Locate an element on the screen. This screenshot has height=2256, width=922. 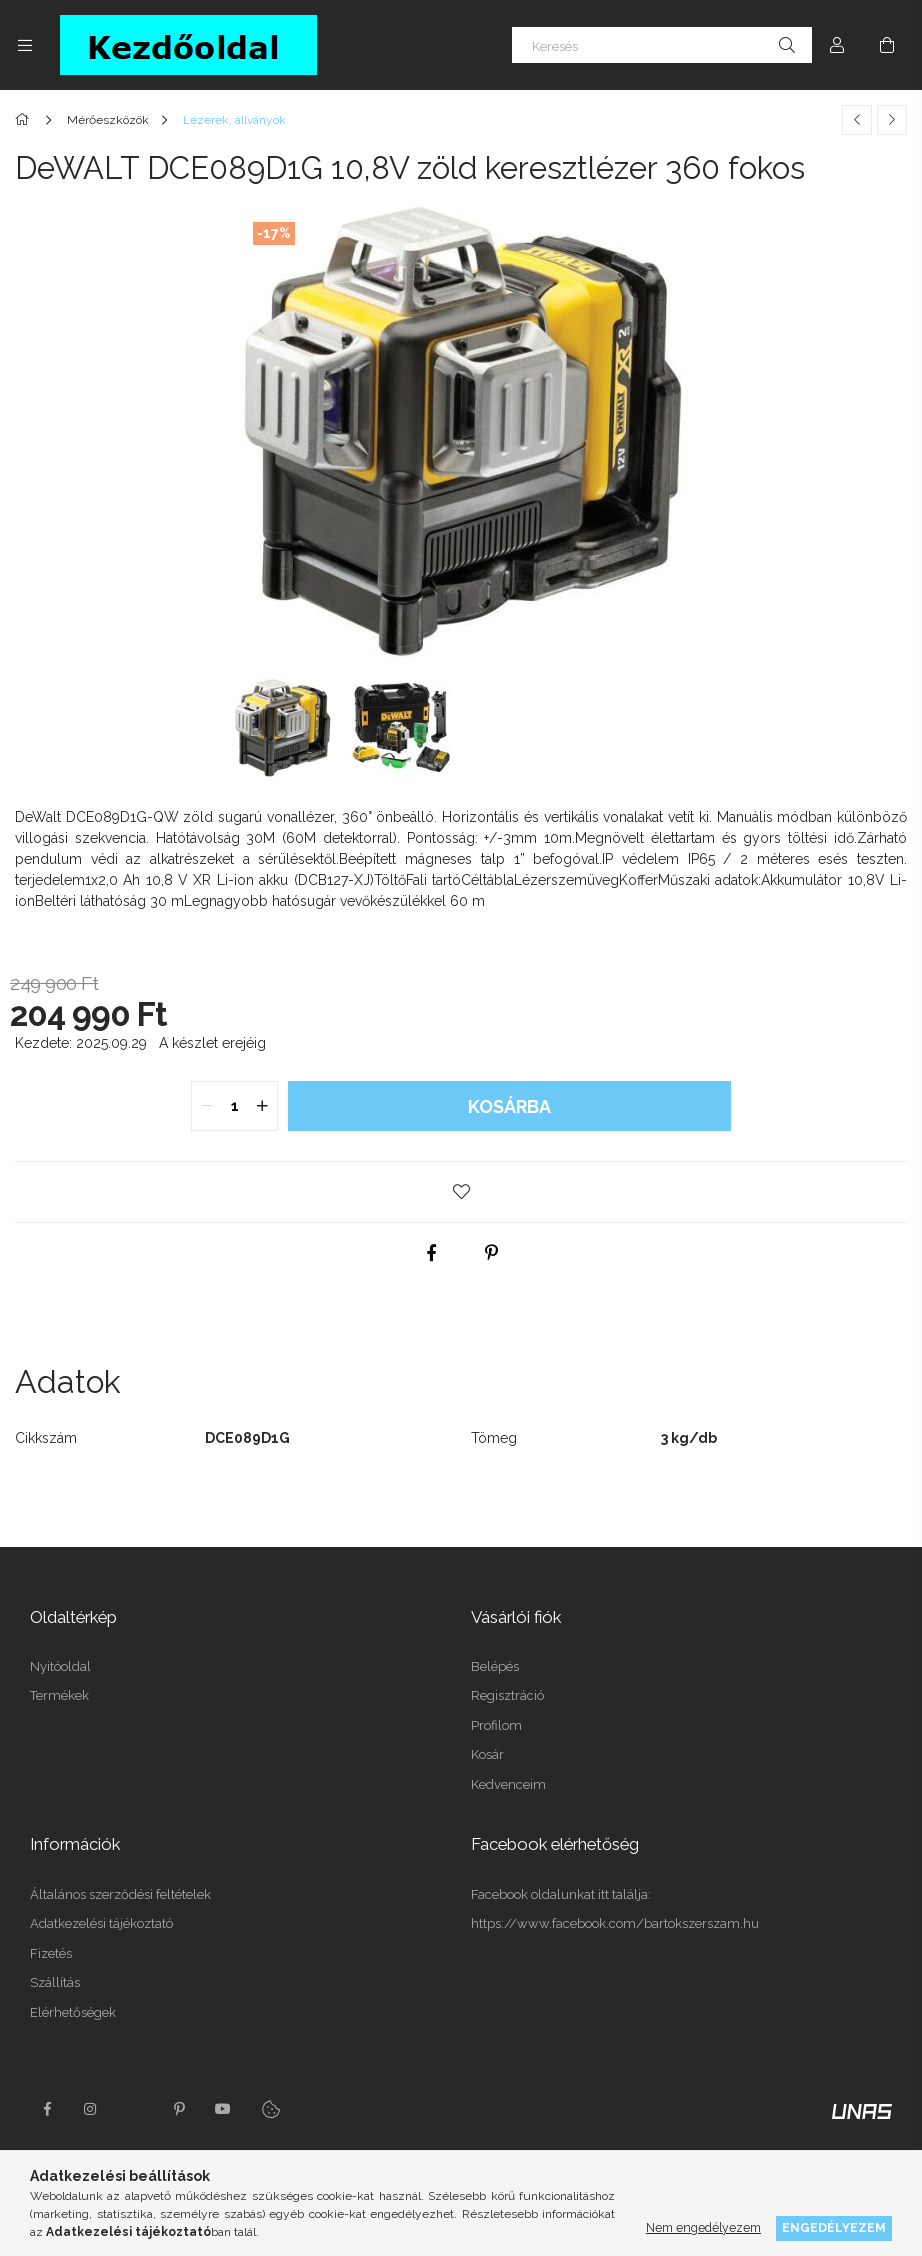
[pinterest] is located at coordinates (491, 1253).